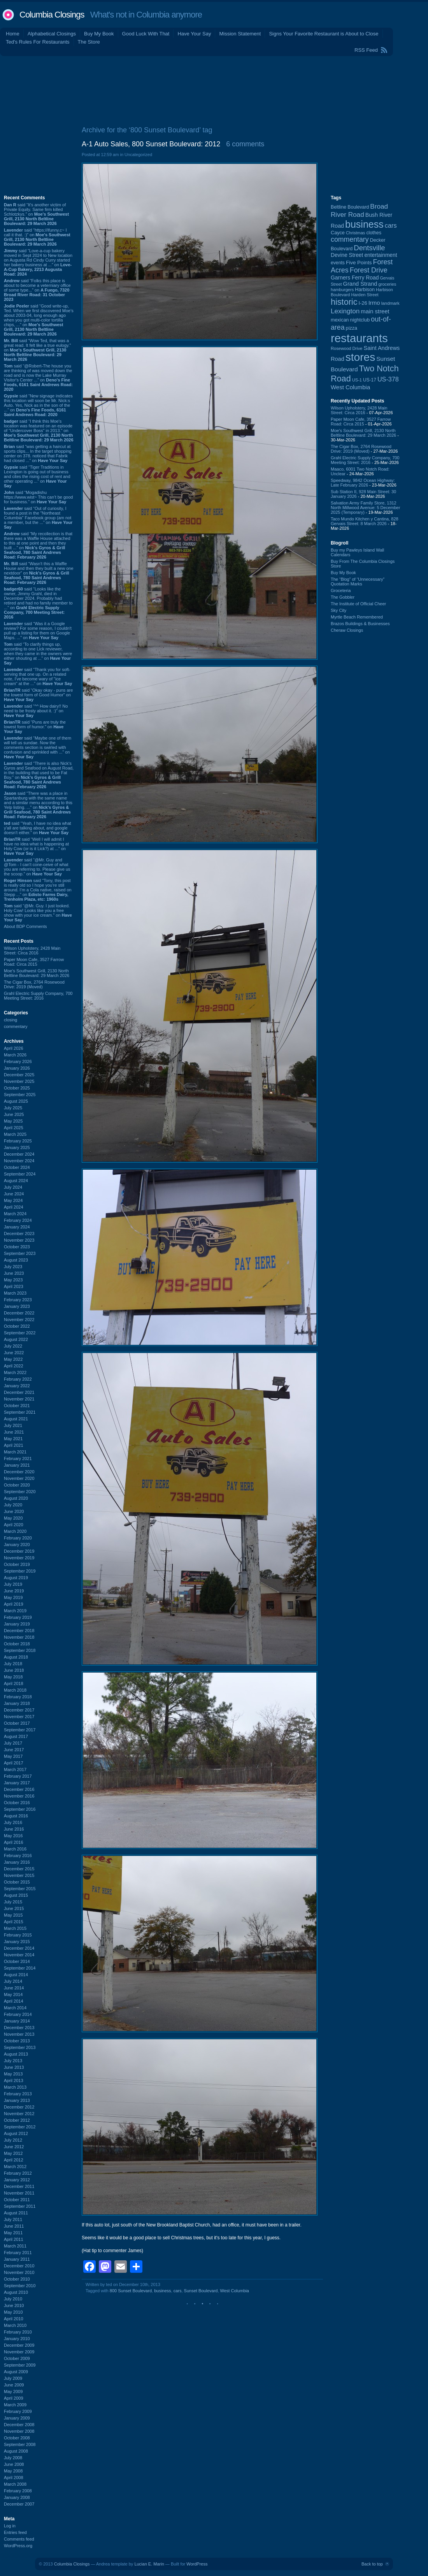 Image resolution: width=428 pixels, height=2576 pixels. What do you see at coordinates (17, 1782) in the screenshot?
I see `January 2017` at bounding box center [17, 1782].